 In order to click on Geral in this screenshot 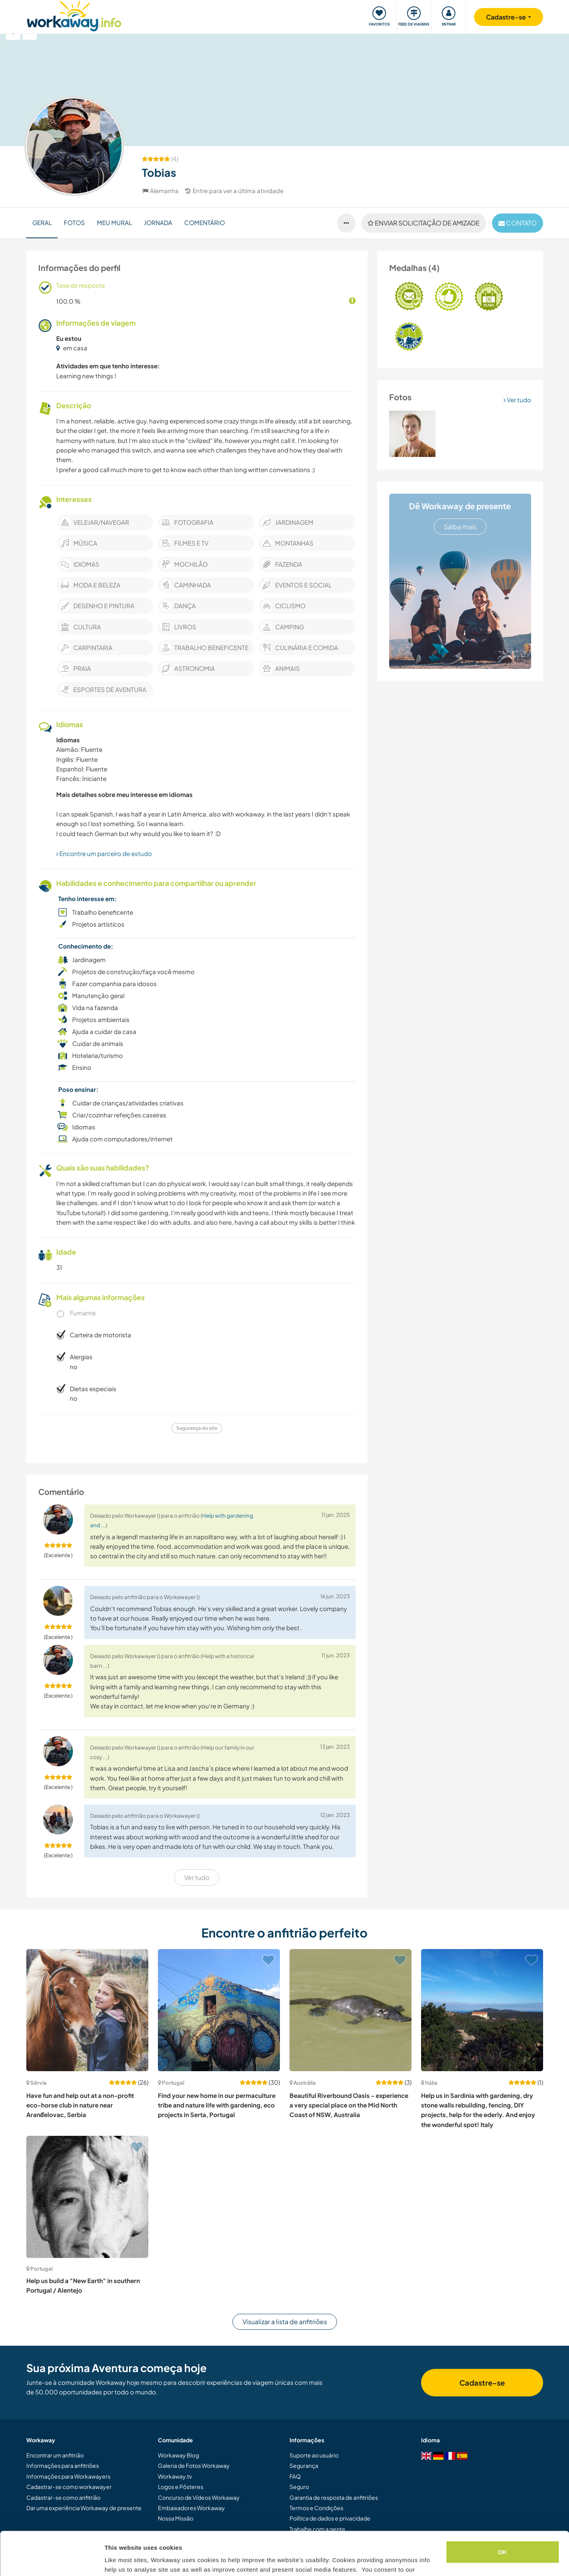, I will do `click(42, 222)`.